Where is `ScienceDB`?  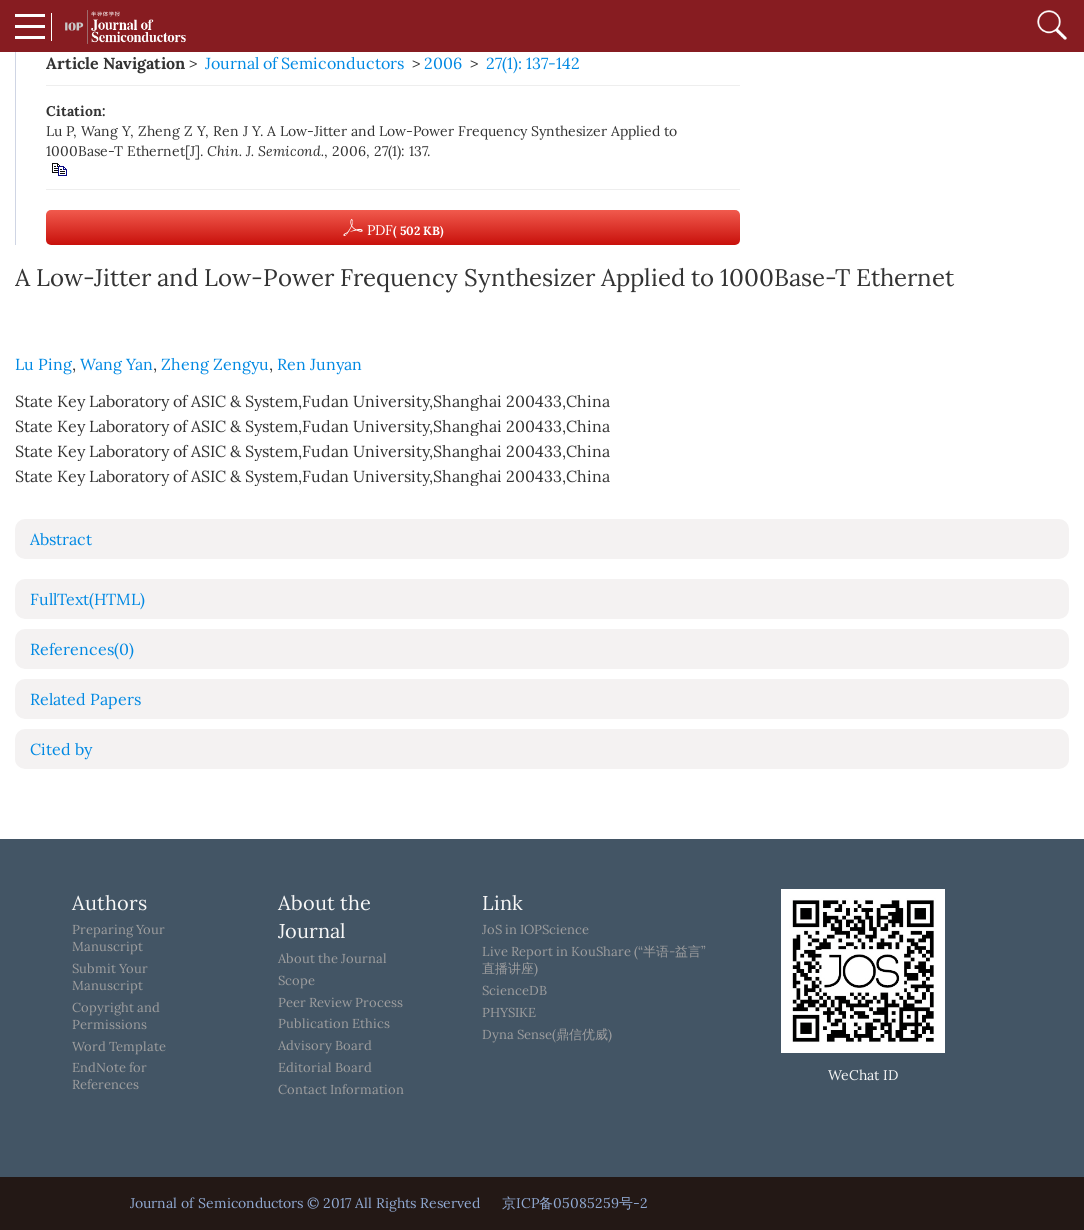 ScienceDB is located at coordinates (514, 991).